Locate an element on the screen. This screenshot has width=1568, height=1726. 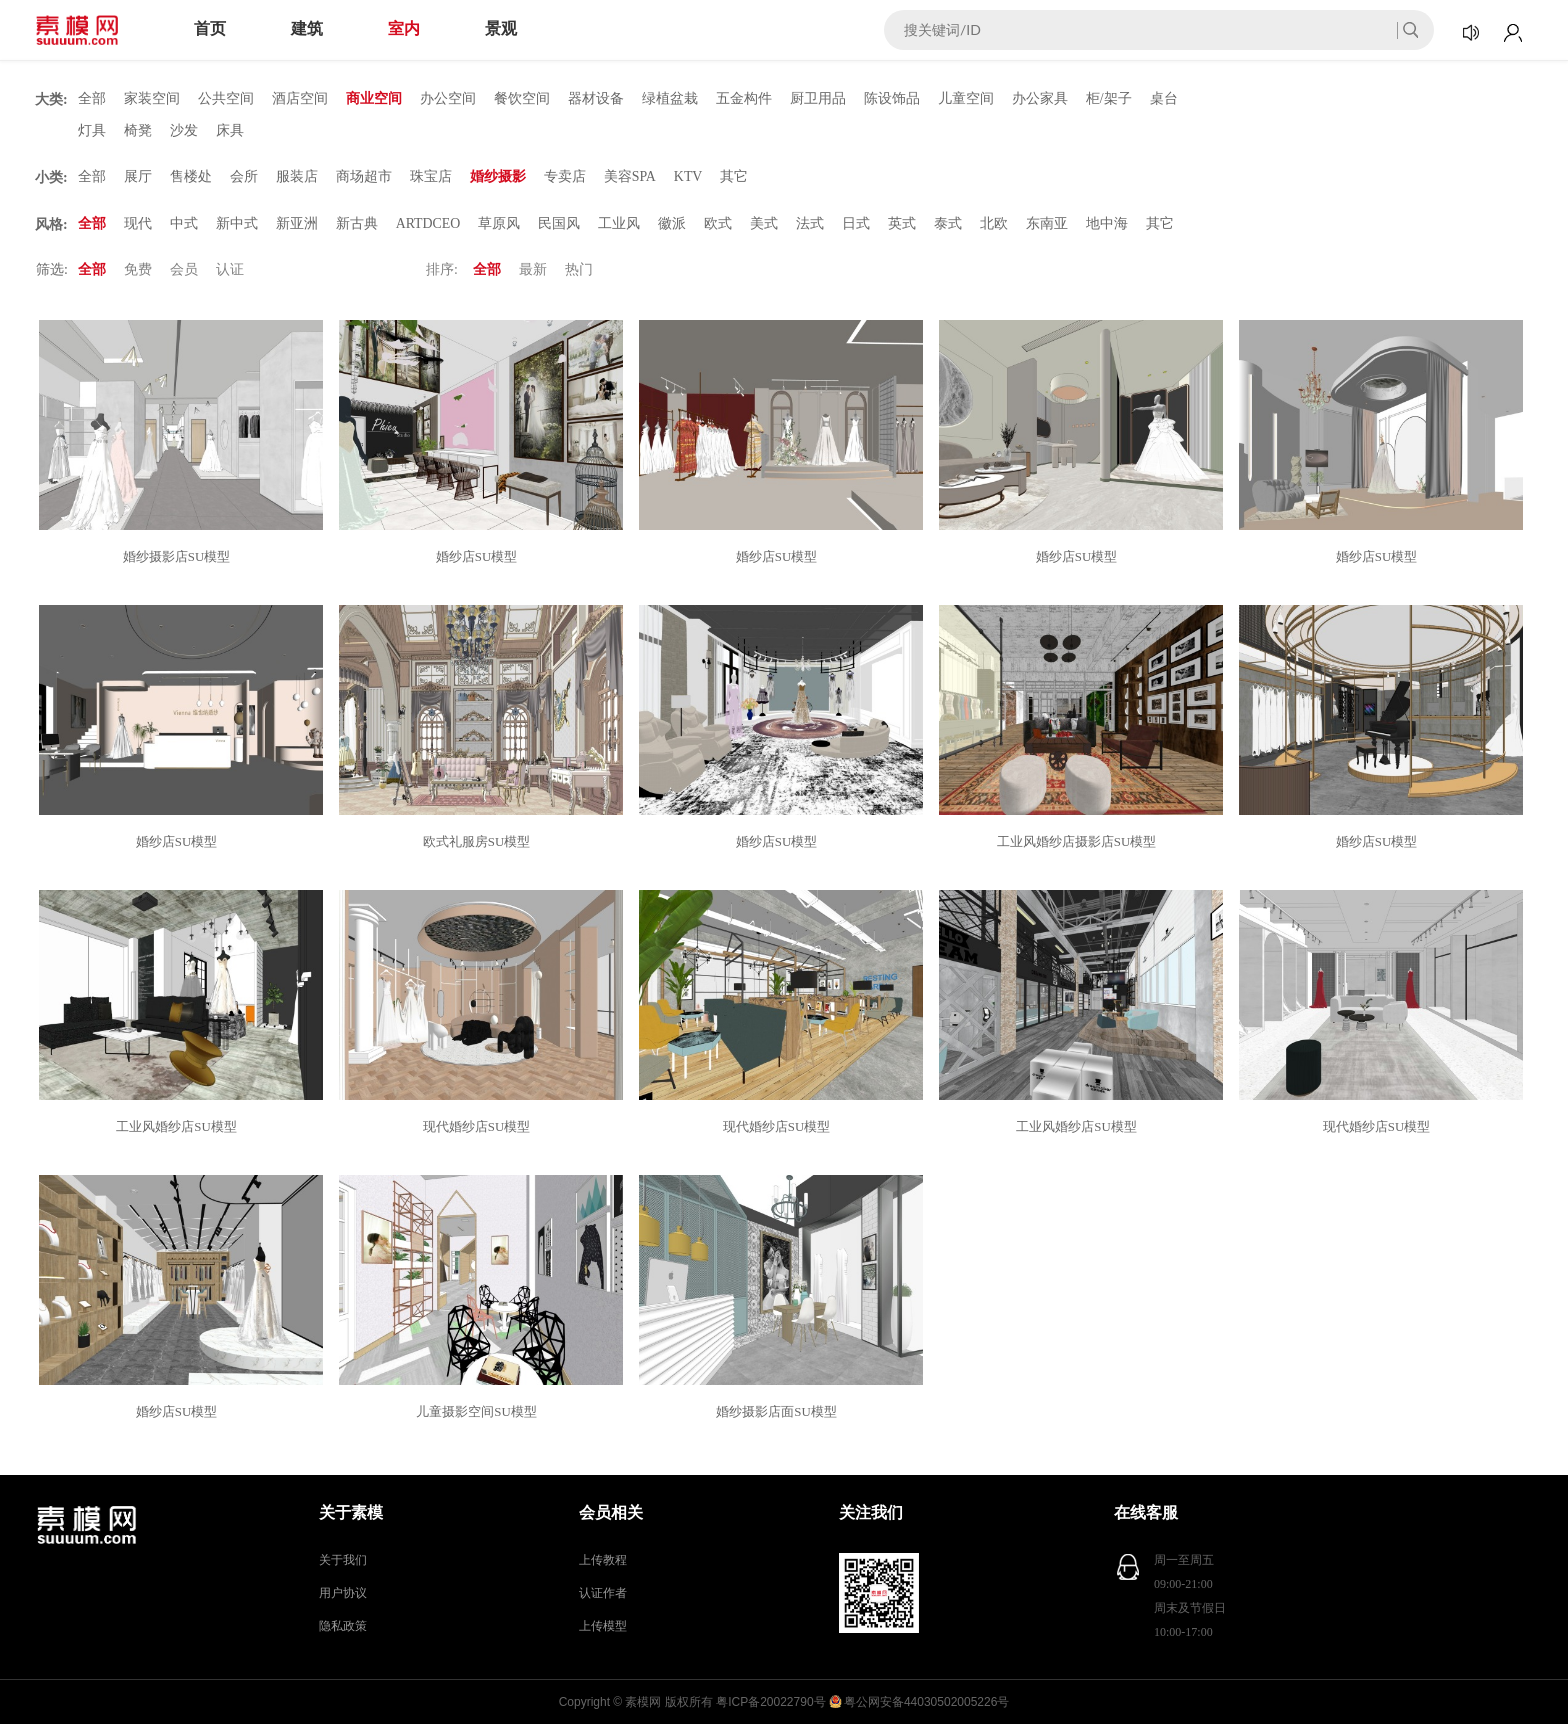
婚纱摄影店面SU模型 is located at coordinates (779, 1413).